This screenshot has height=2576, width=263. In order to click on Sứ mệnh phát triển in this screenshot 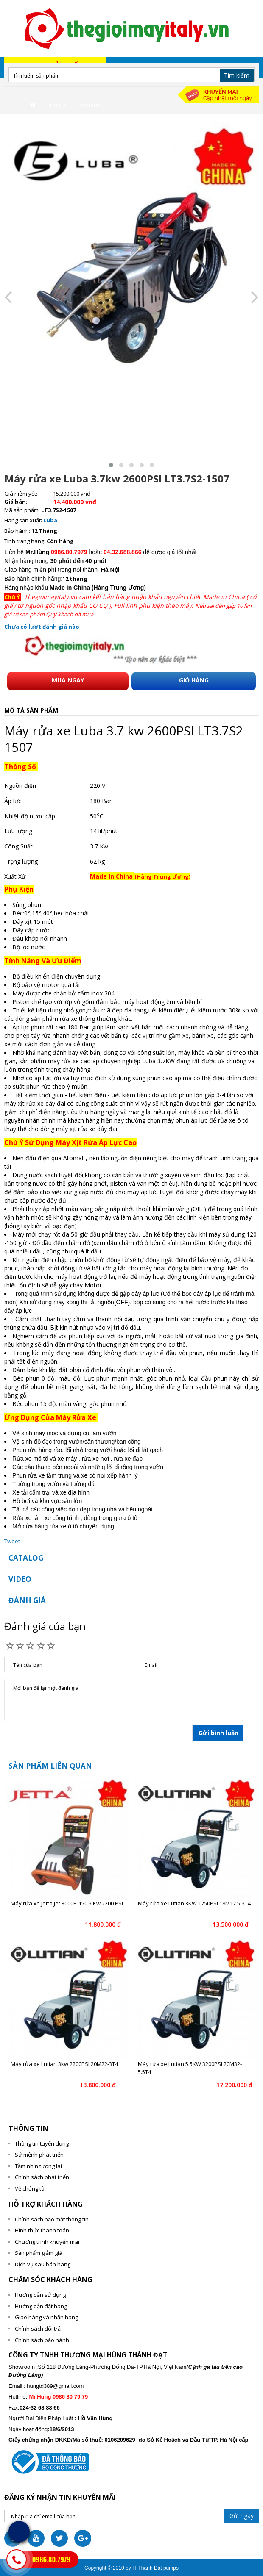, I will do `click(39, 2154)`.